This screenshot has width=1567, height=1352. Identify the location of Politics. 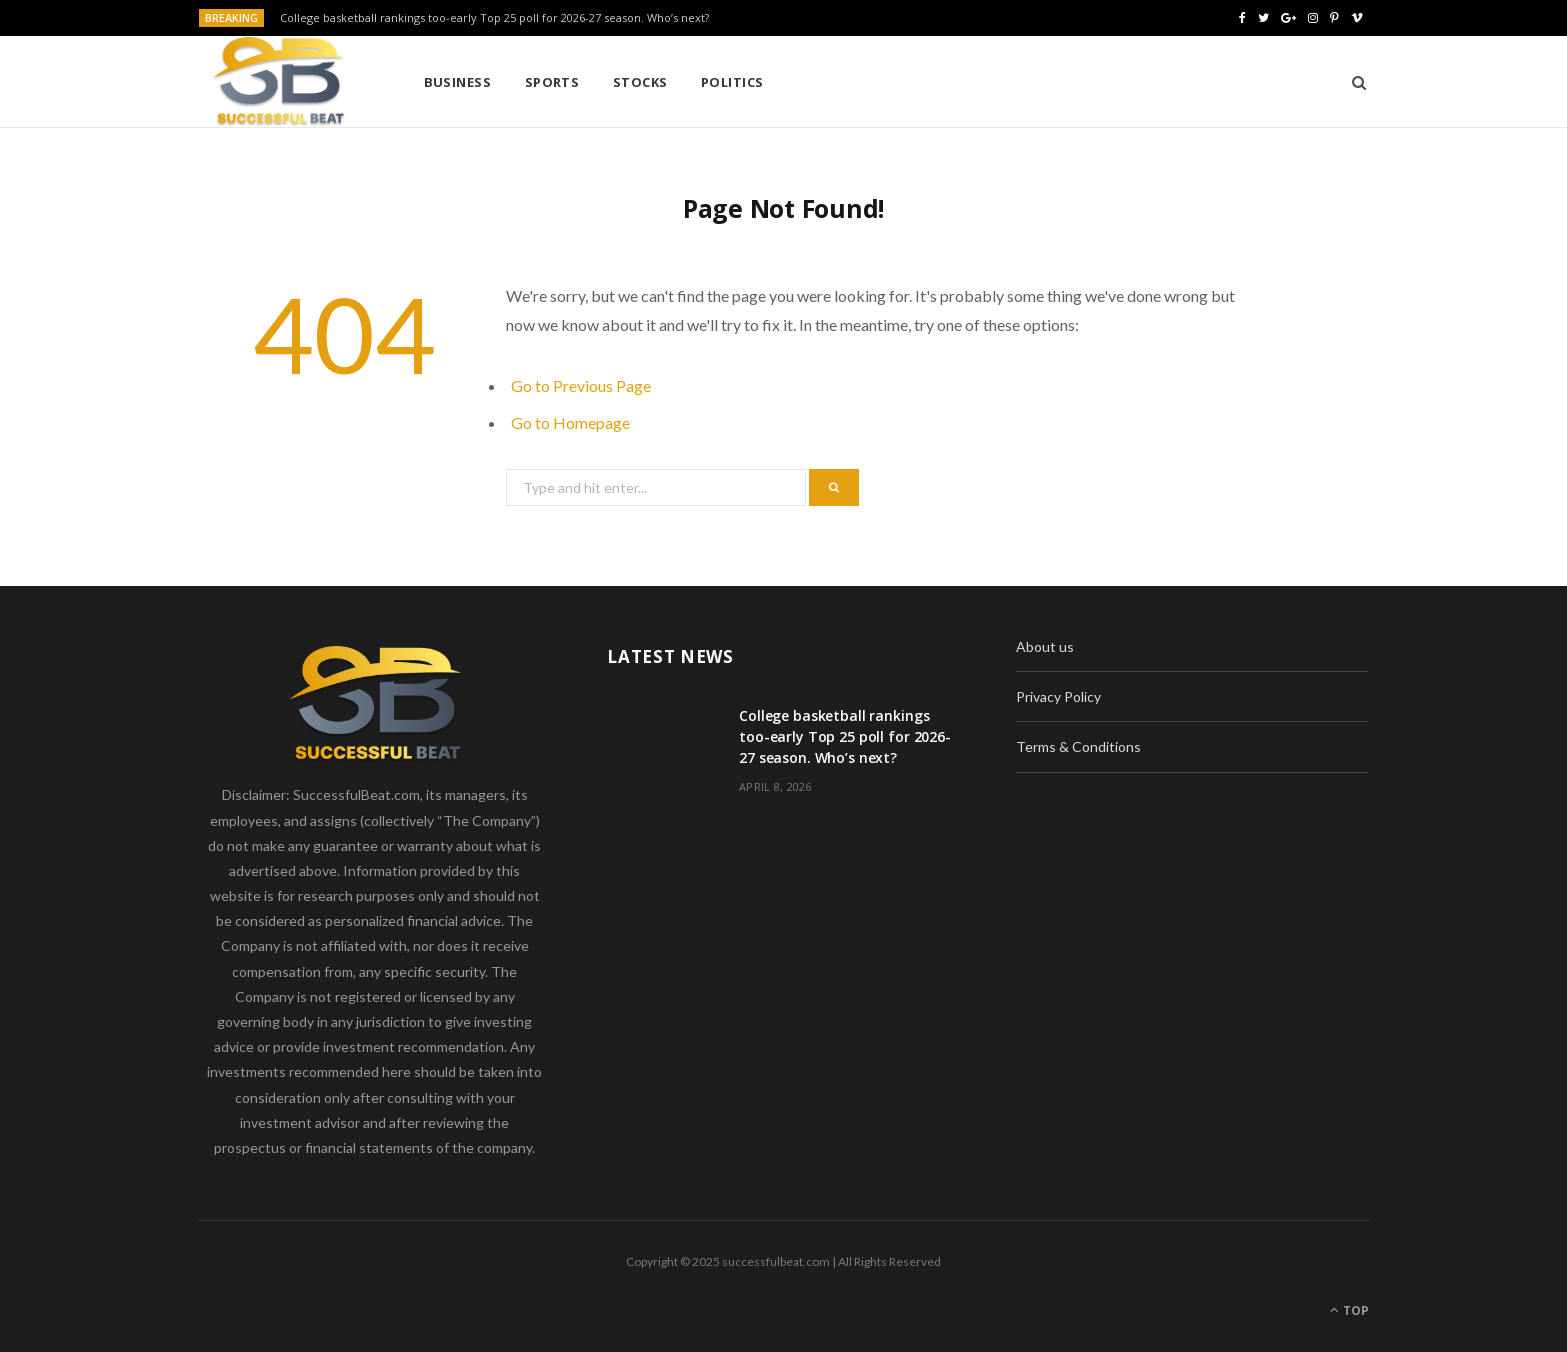
(732, 82).